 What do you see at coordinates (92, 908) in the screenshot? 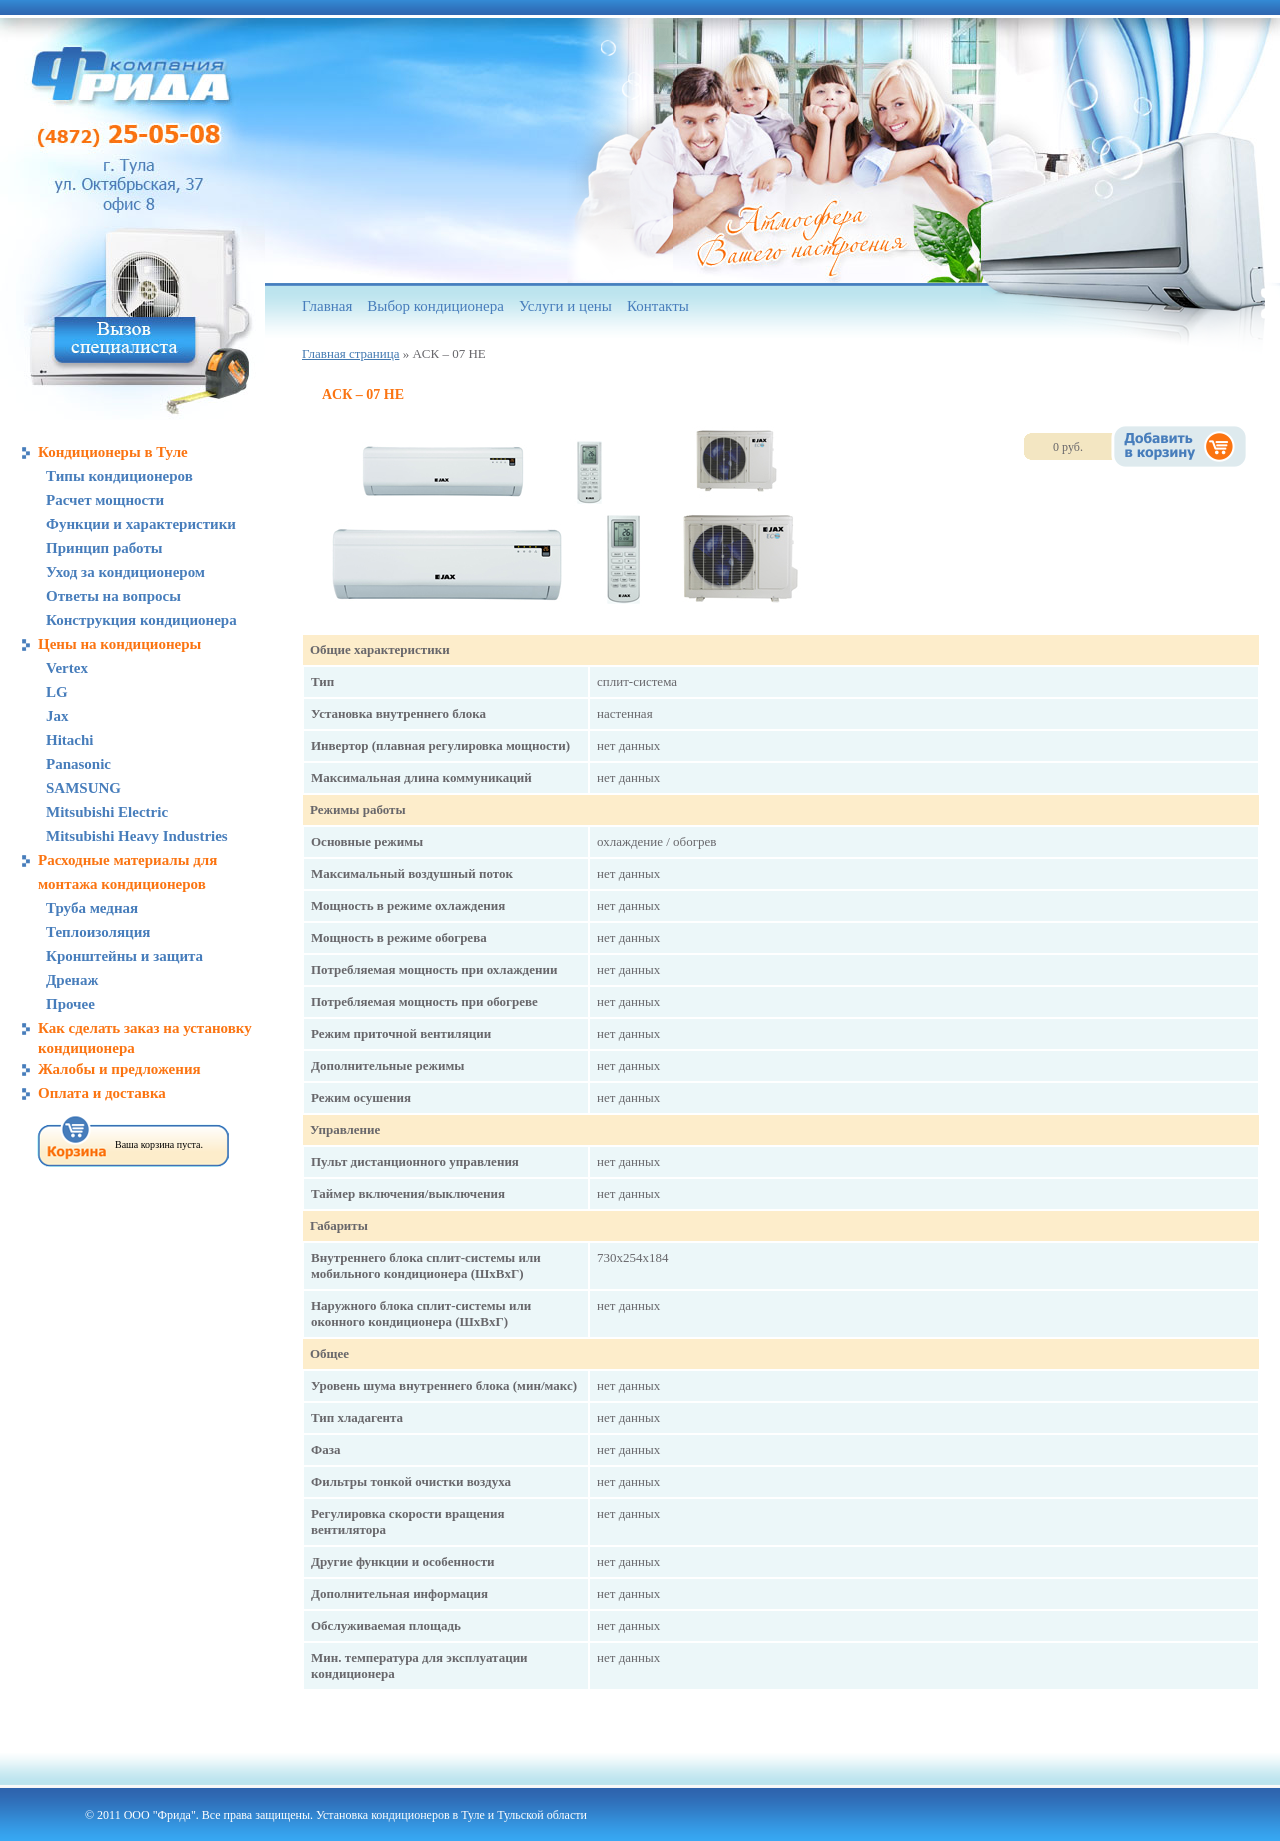
I see `Труба медная` at bounding box center [92, 908].